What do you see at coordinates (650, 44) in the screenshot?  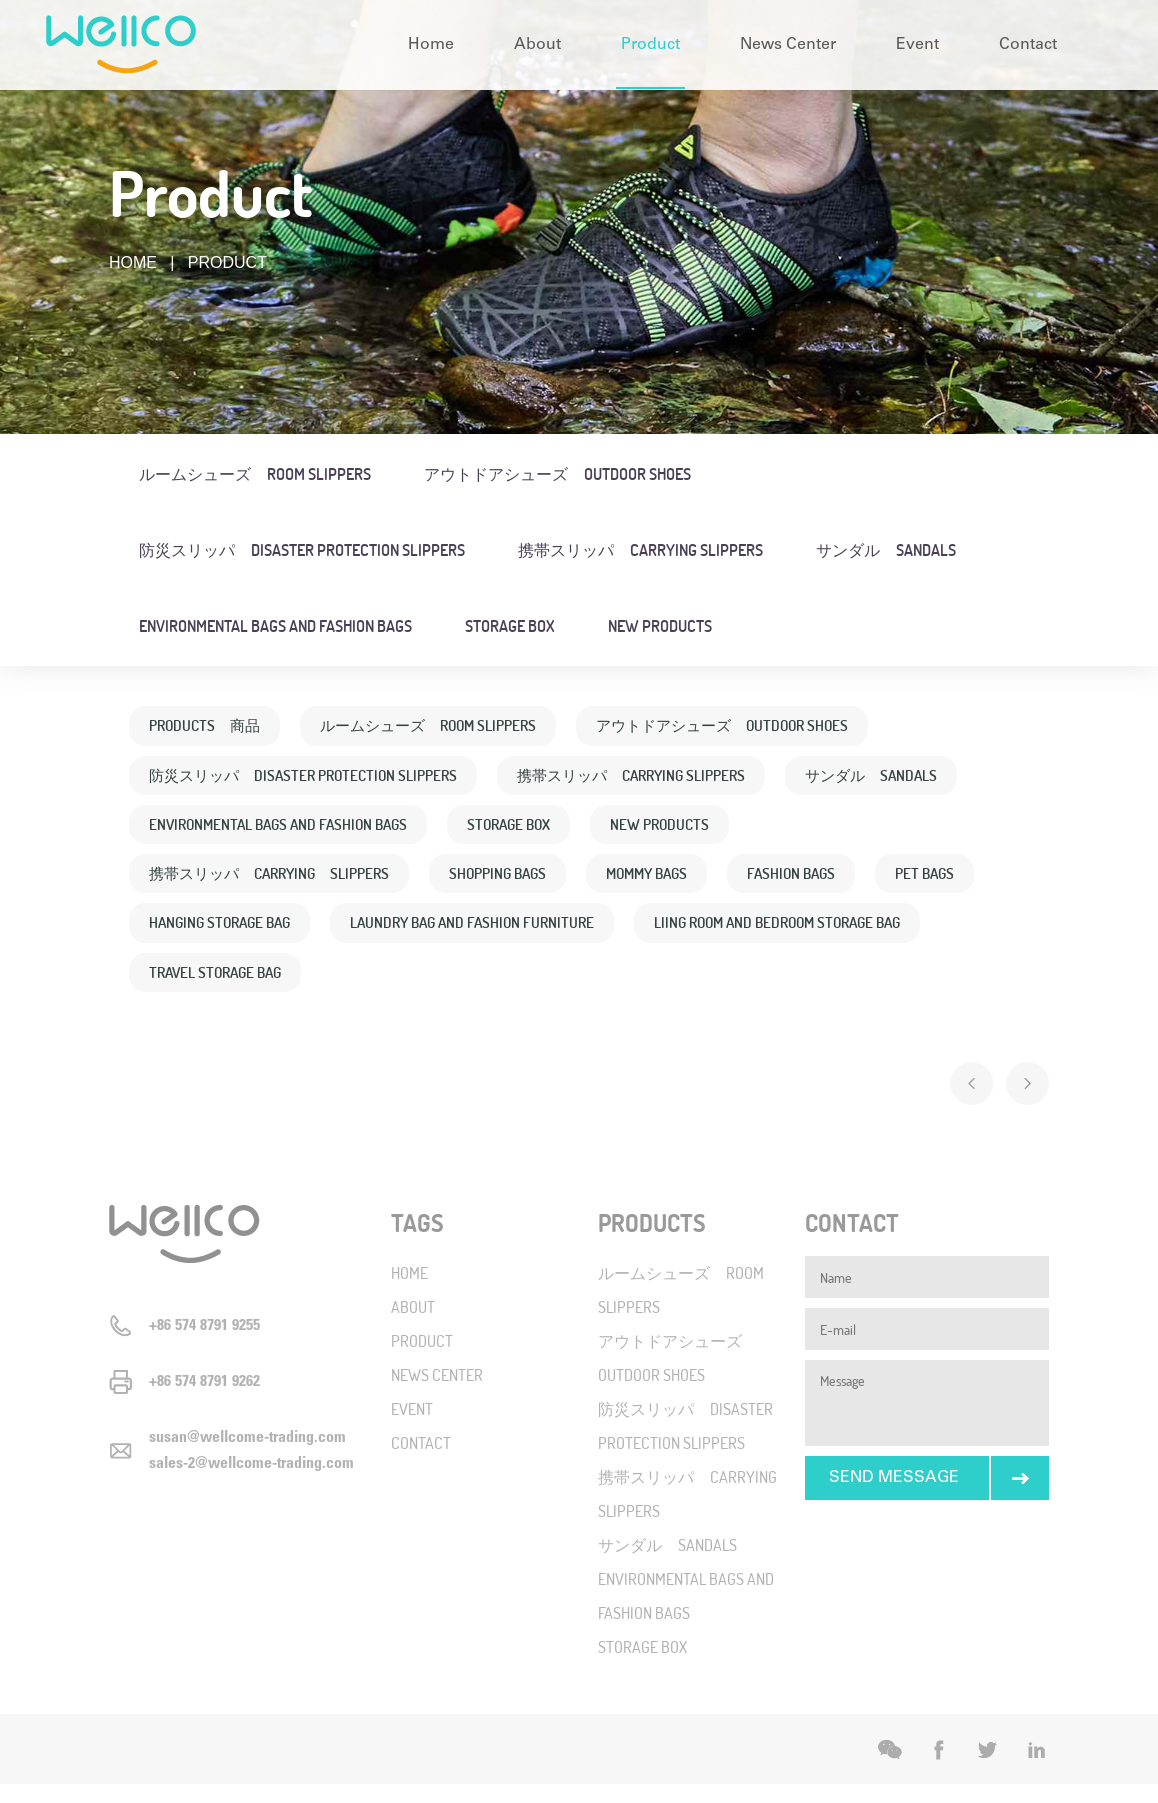 I see `Product` at bounding box center [650, 44].